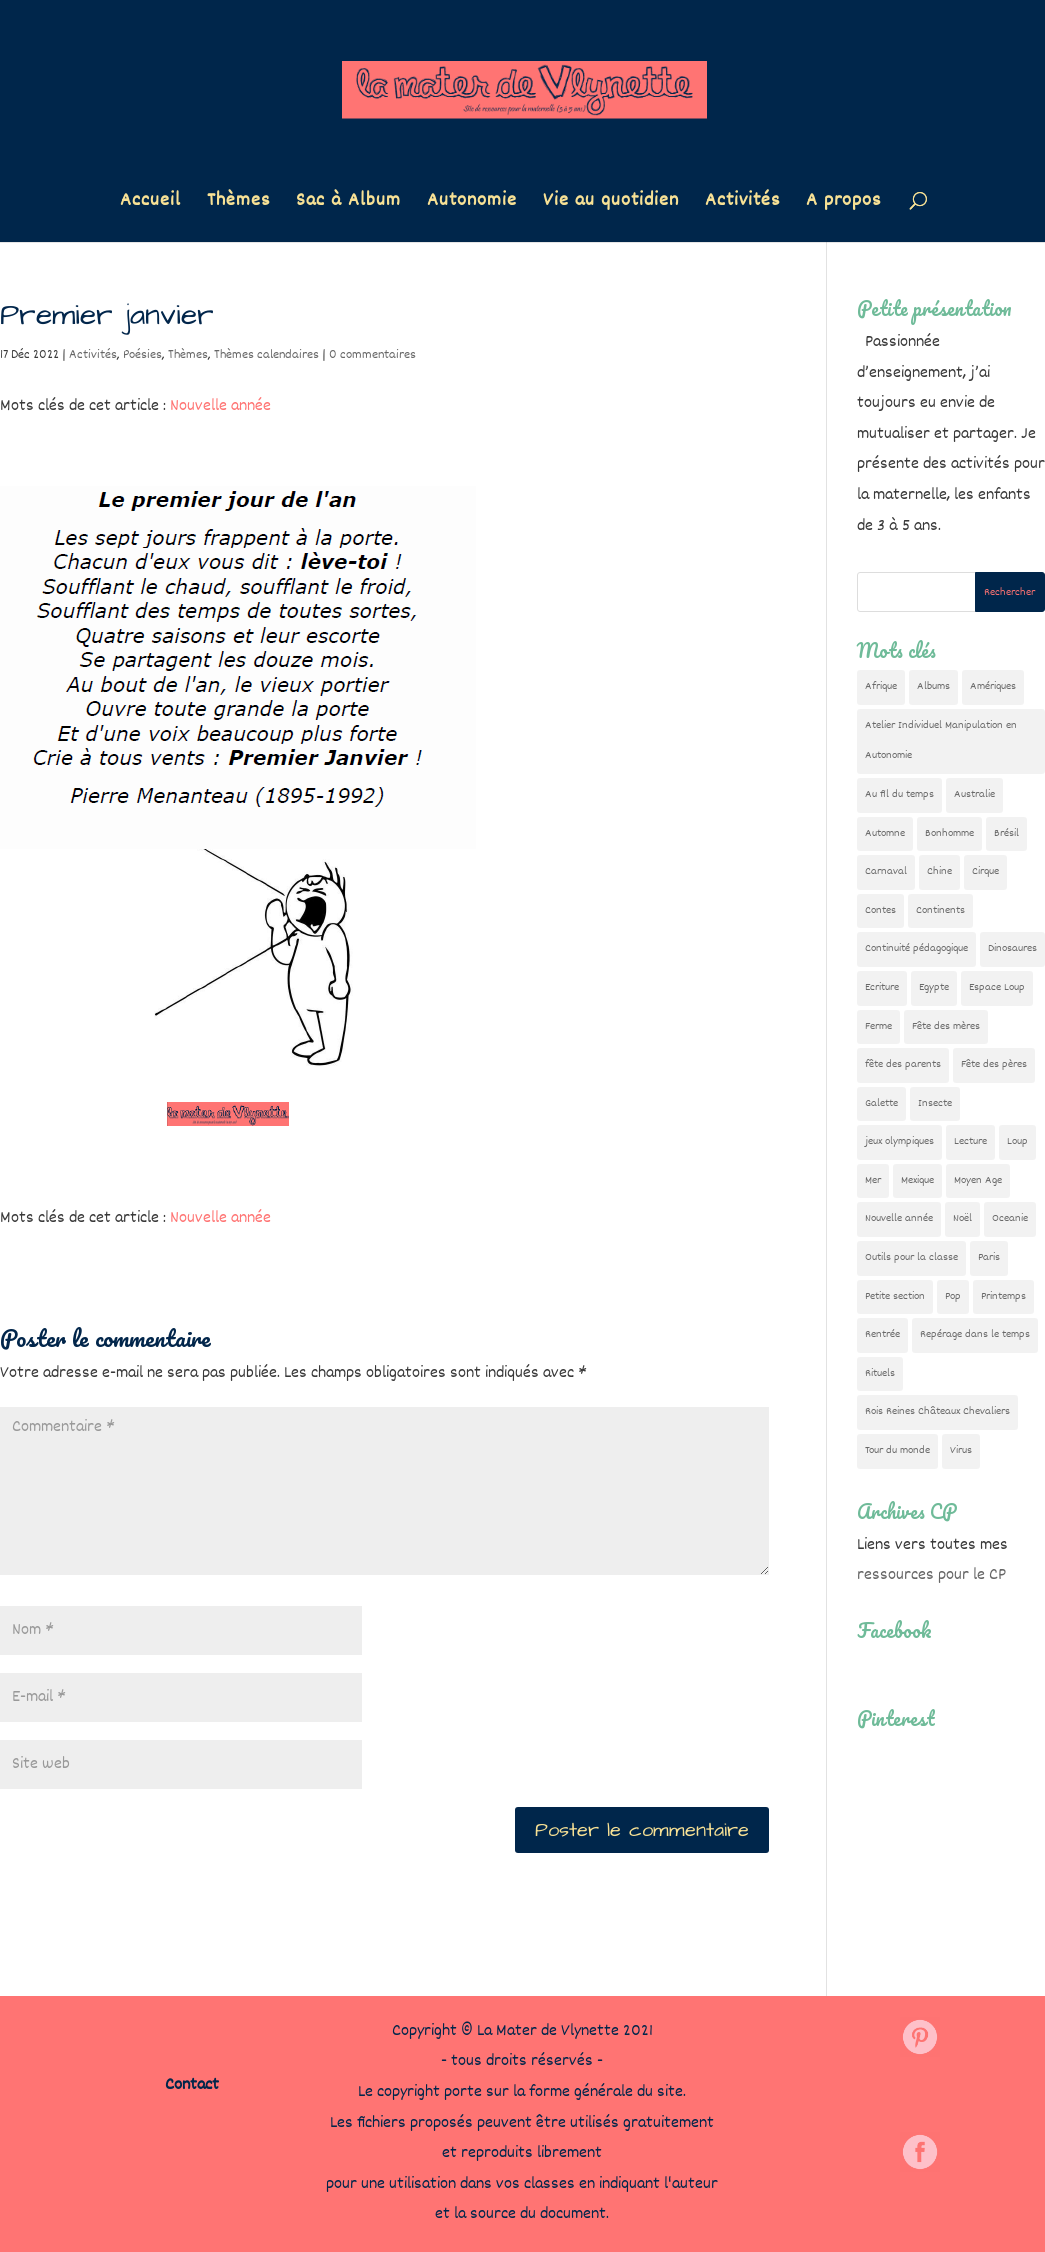 Image resolution: width=1045 pixels, height=2252 pixels. I want to click on Afrique [Afrique (23 éléments)], so click(881, 686).